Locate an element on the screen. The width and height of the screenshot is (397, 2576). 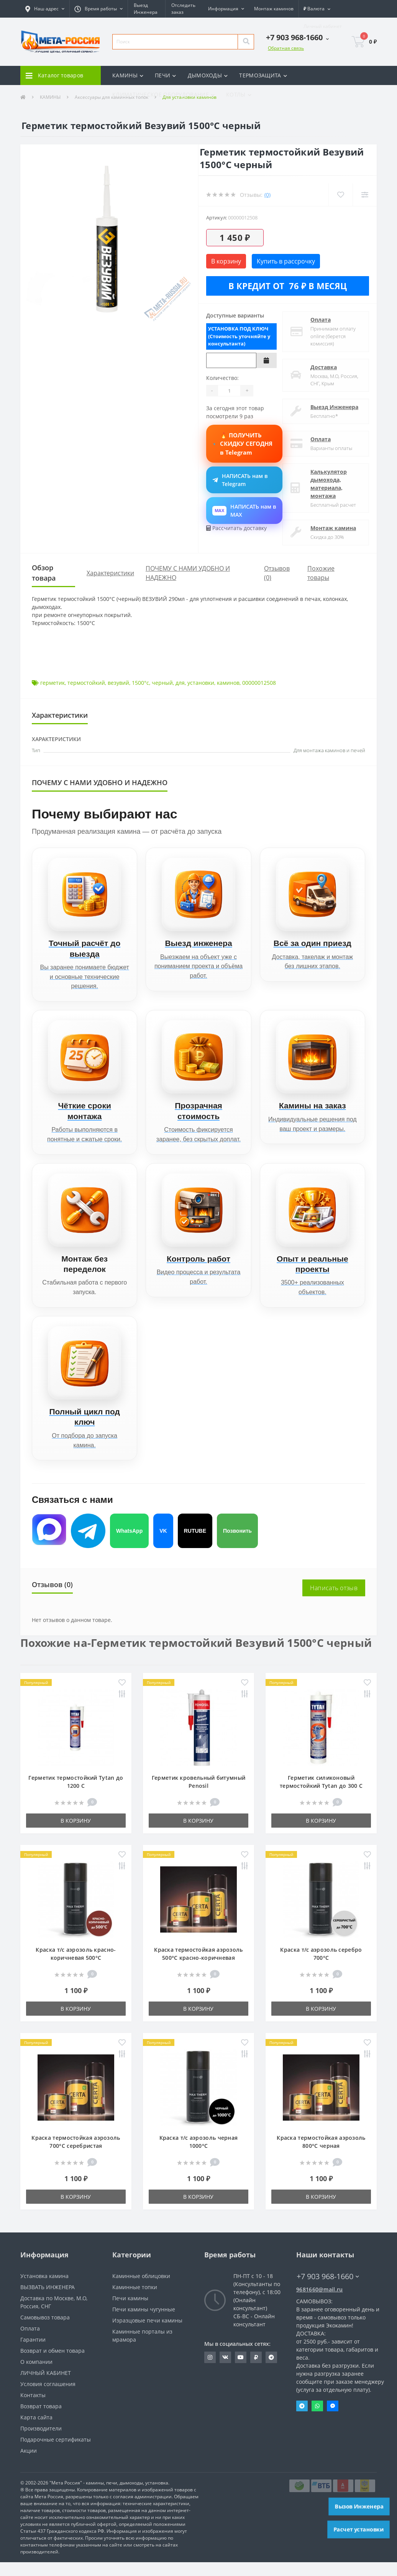
Производители is located at coordinates (41, 2442).